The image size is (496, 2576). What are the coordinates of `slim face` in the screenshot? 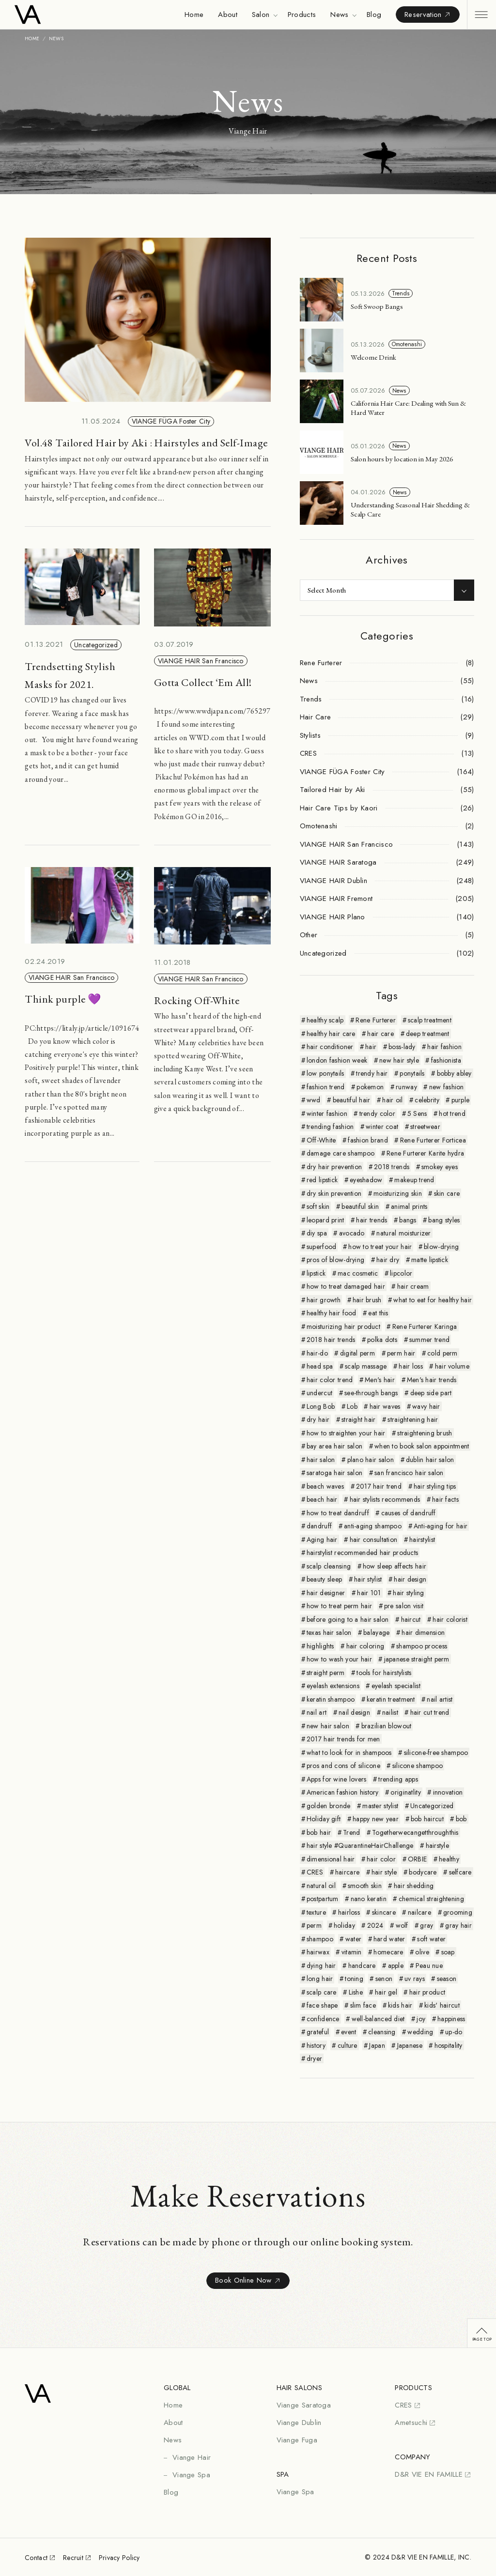 It's located at (363, 2005).